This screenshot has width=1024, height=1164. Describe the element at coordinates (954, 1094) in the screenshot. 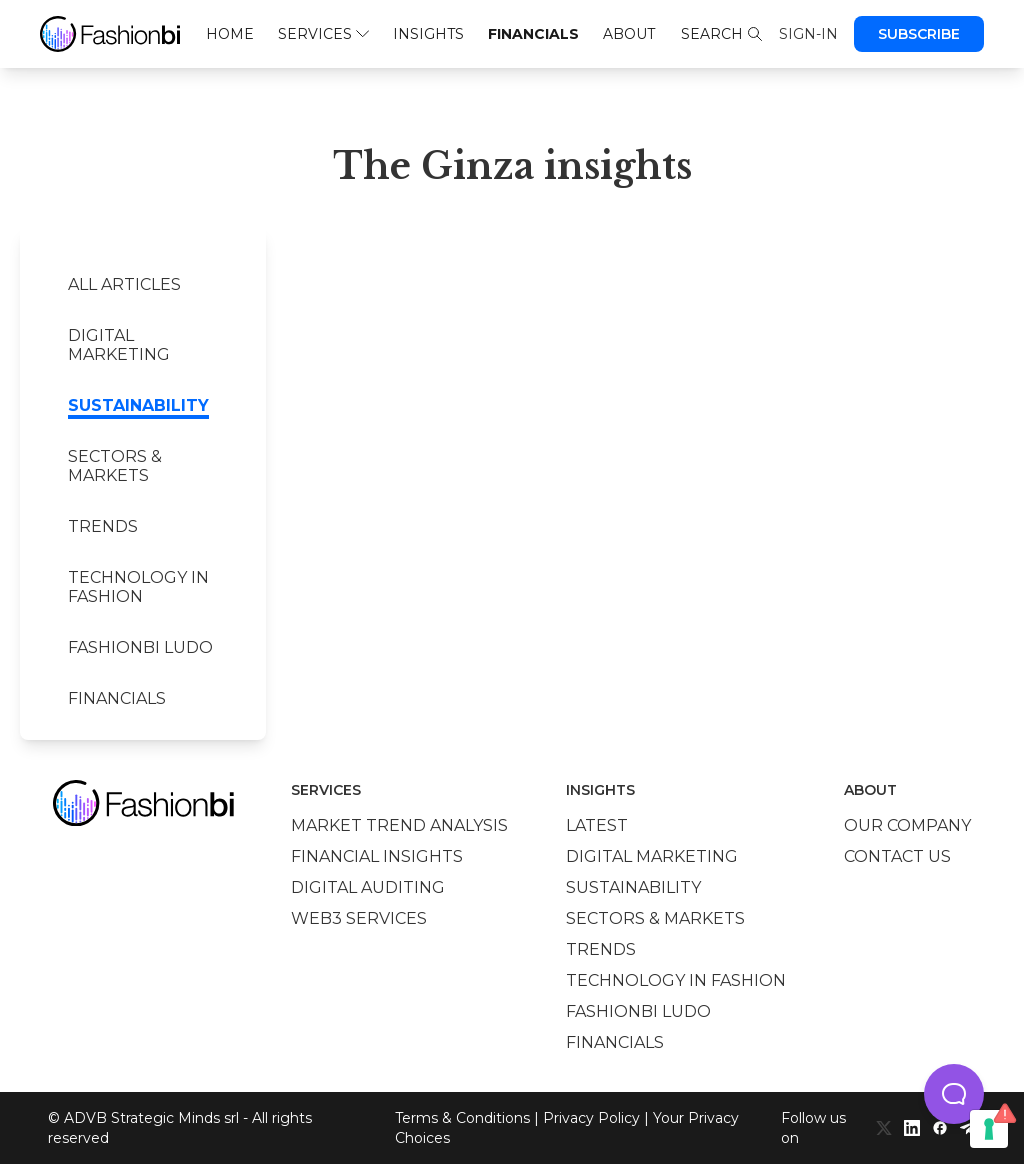

I see `[button]` at that location.